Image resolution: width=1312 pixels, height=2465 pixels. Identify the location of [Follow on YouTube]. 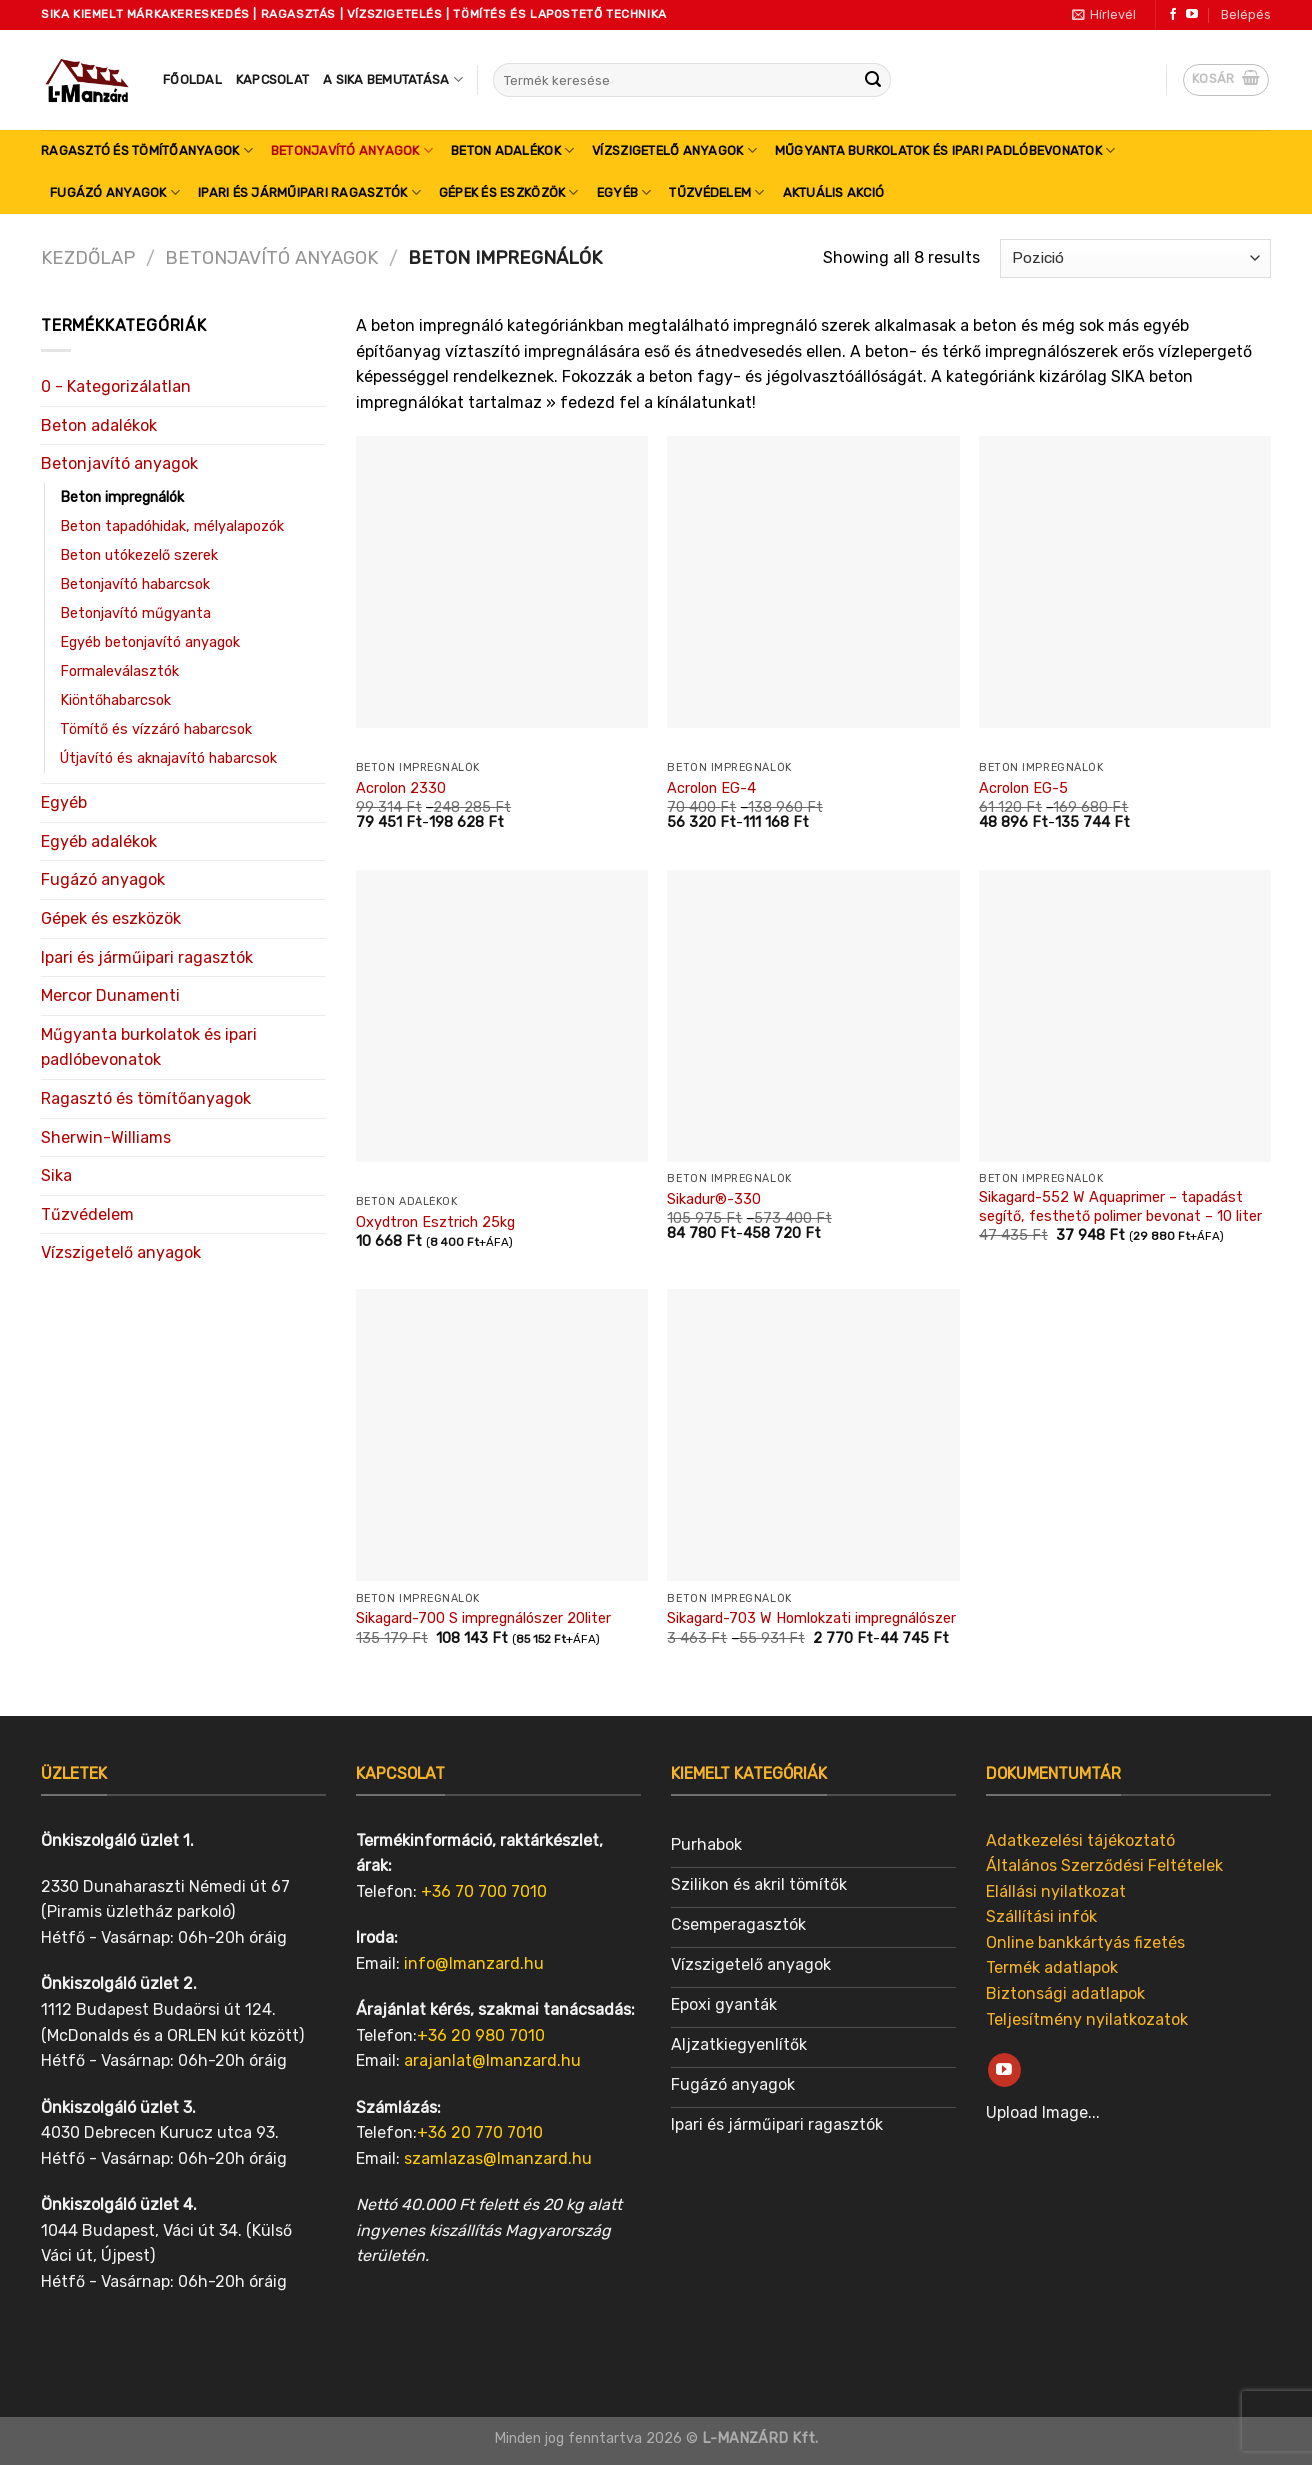
(1192, 15).